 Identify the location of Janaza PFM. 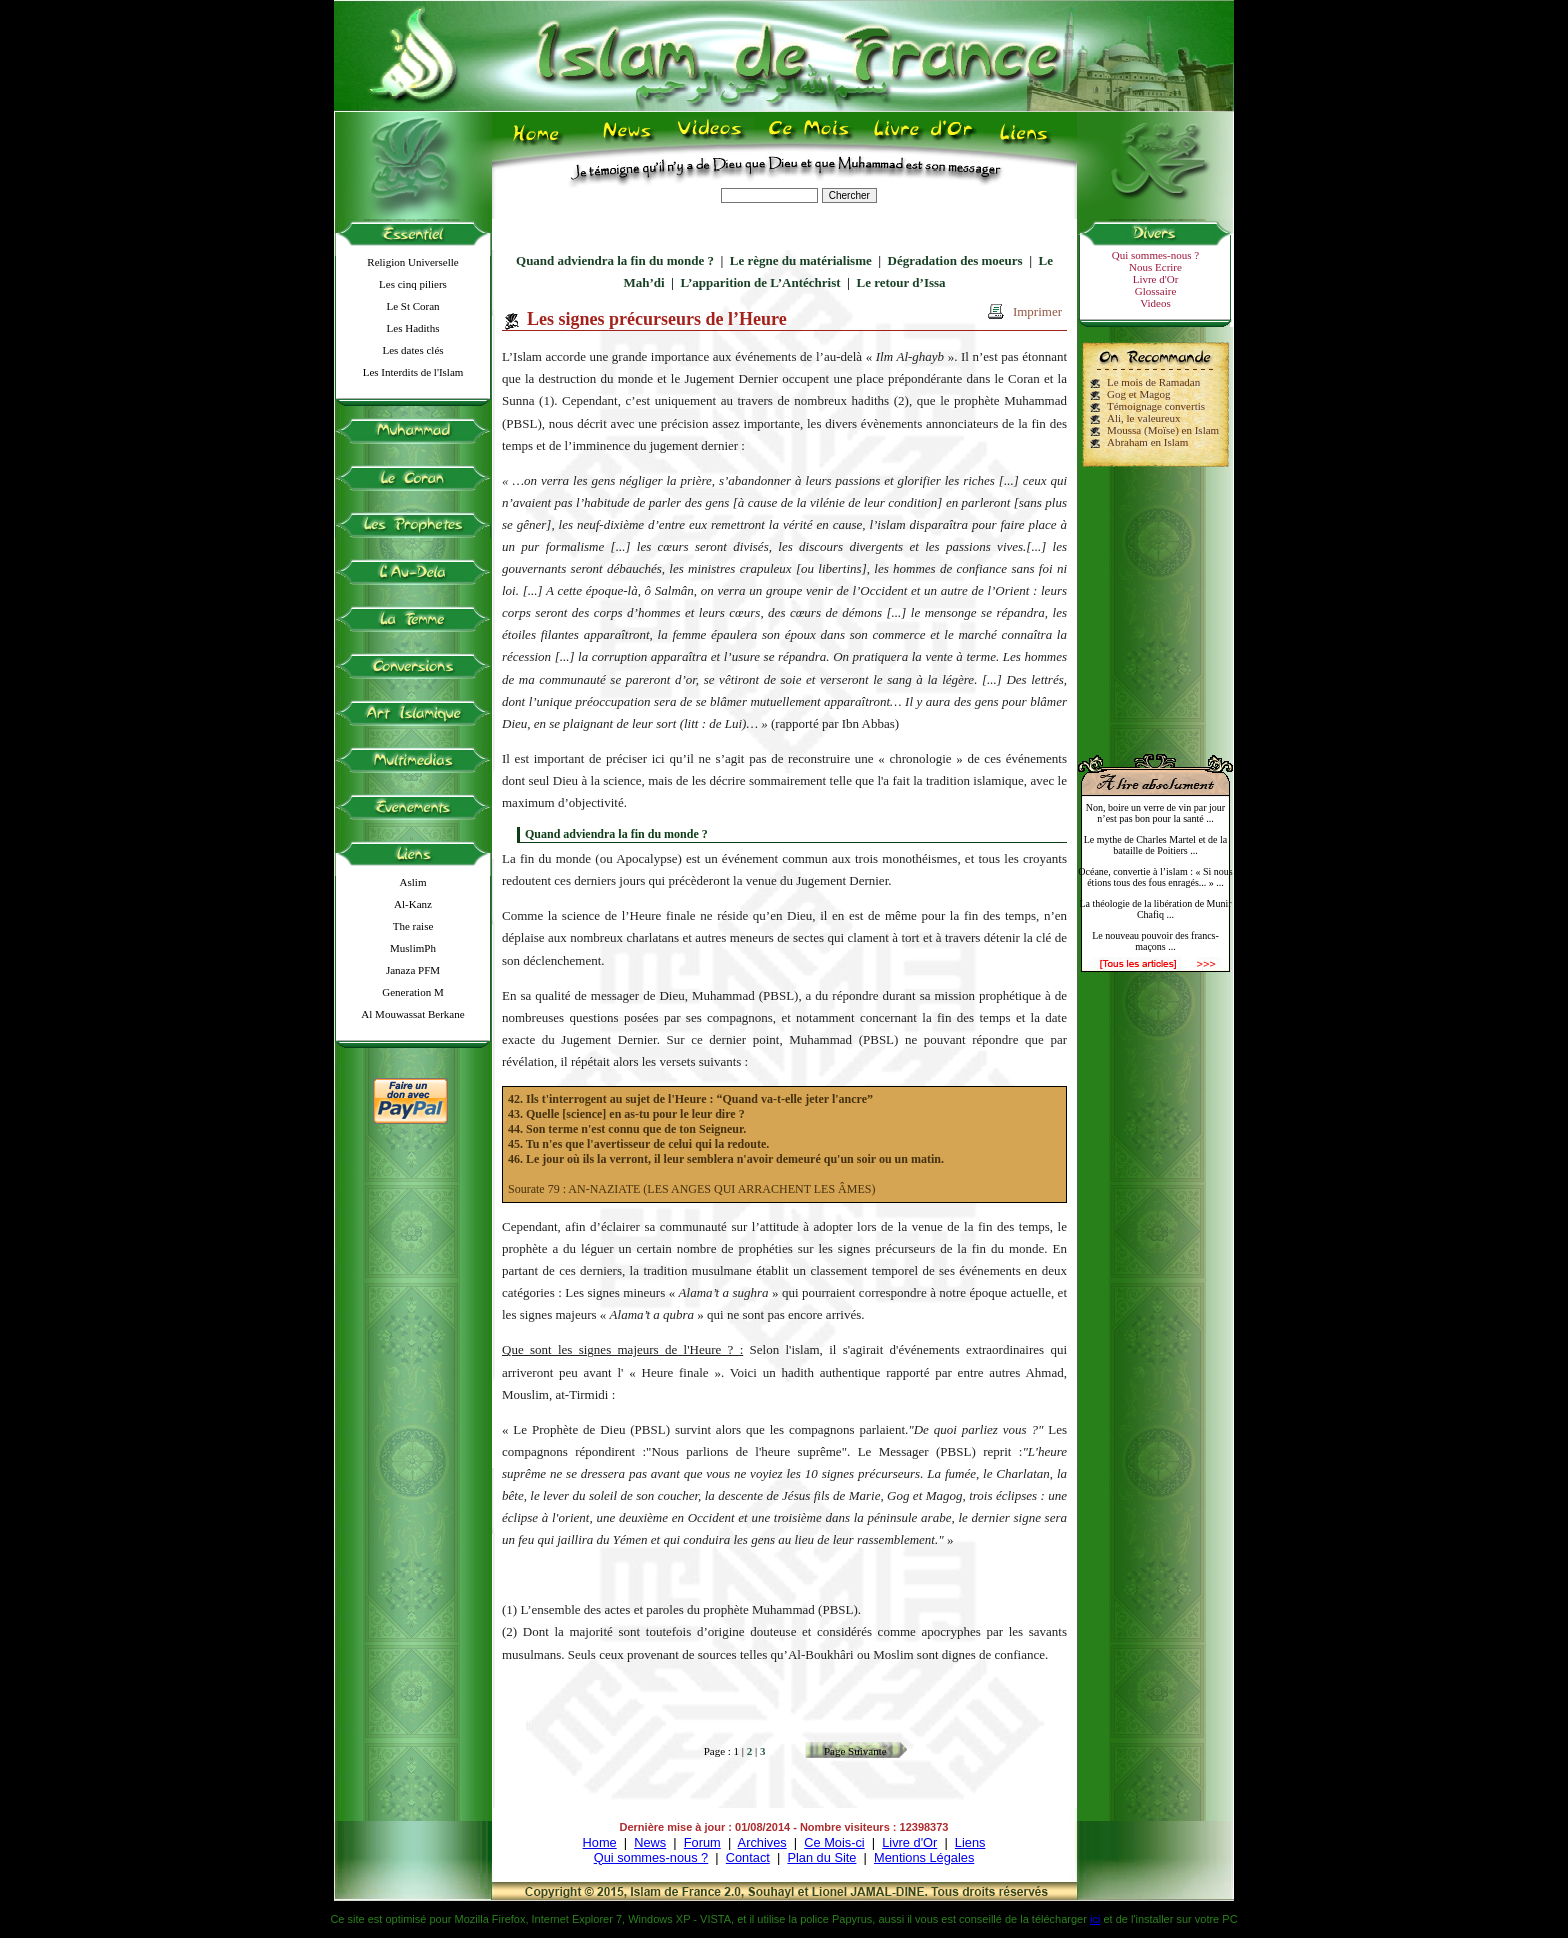
(413, 970).